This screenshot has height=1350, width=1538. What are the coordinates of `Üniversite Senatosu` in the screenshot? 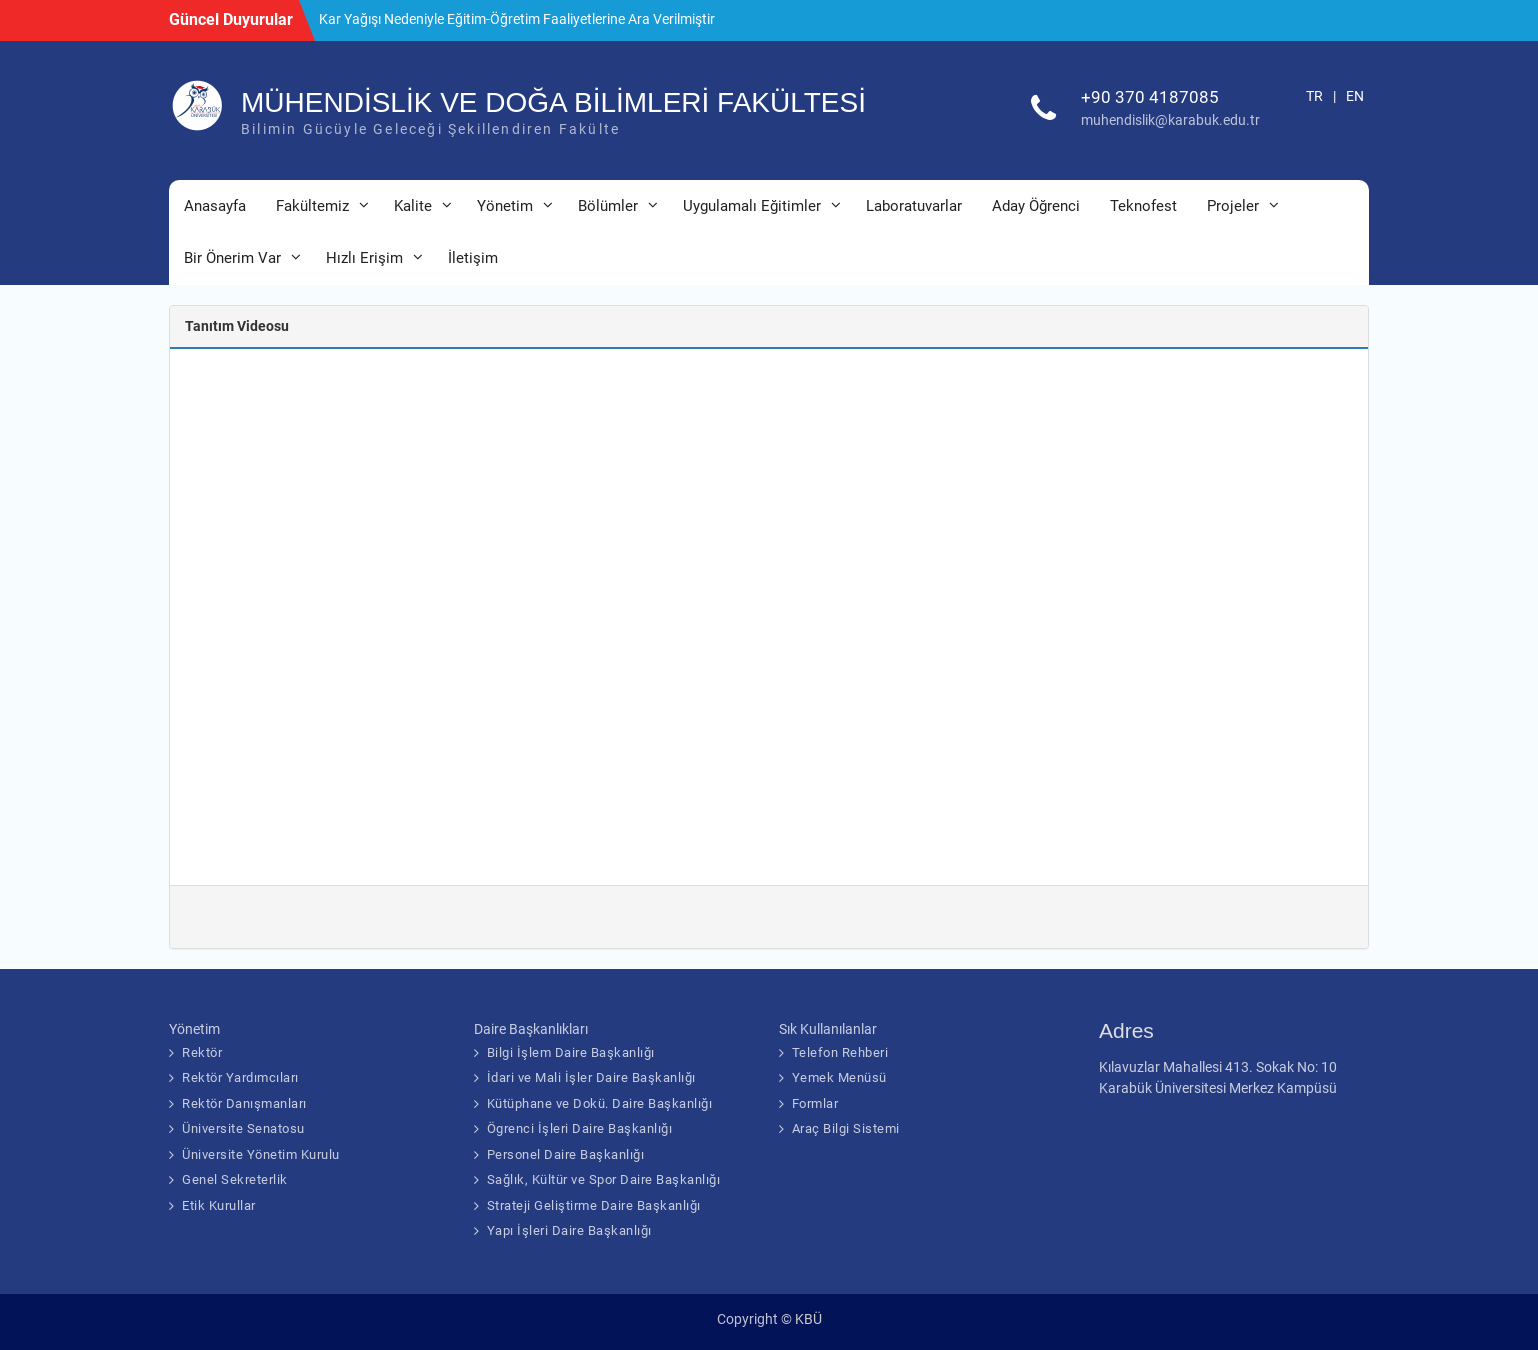 It's located at (243, 1128).